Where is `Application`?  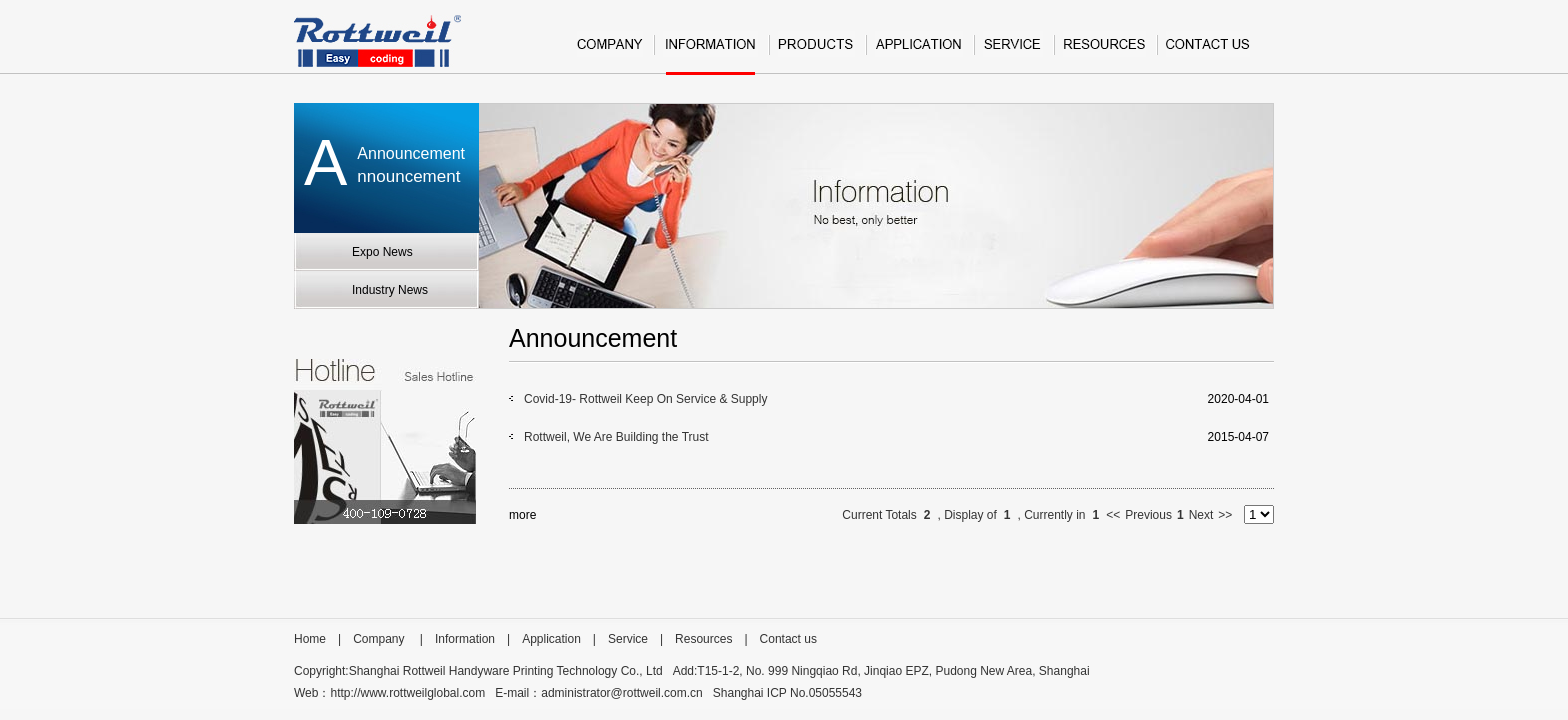 Application is located at coordinates (919, 53).